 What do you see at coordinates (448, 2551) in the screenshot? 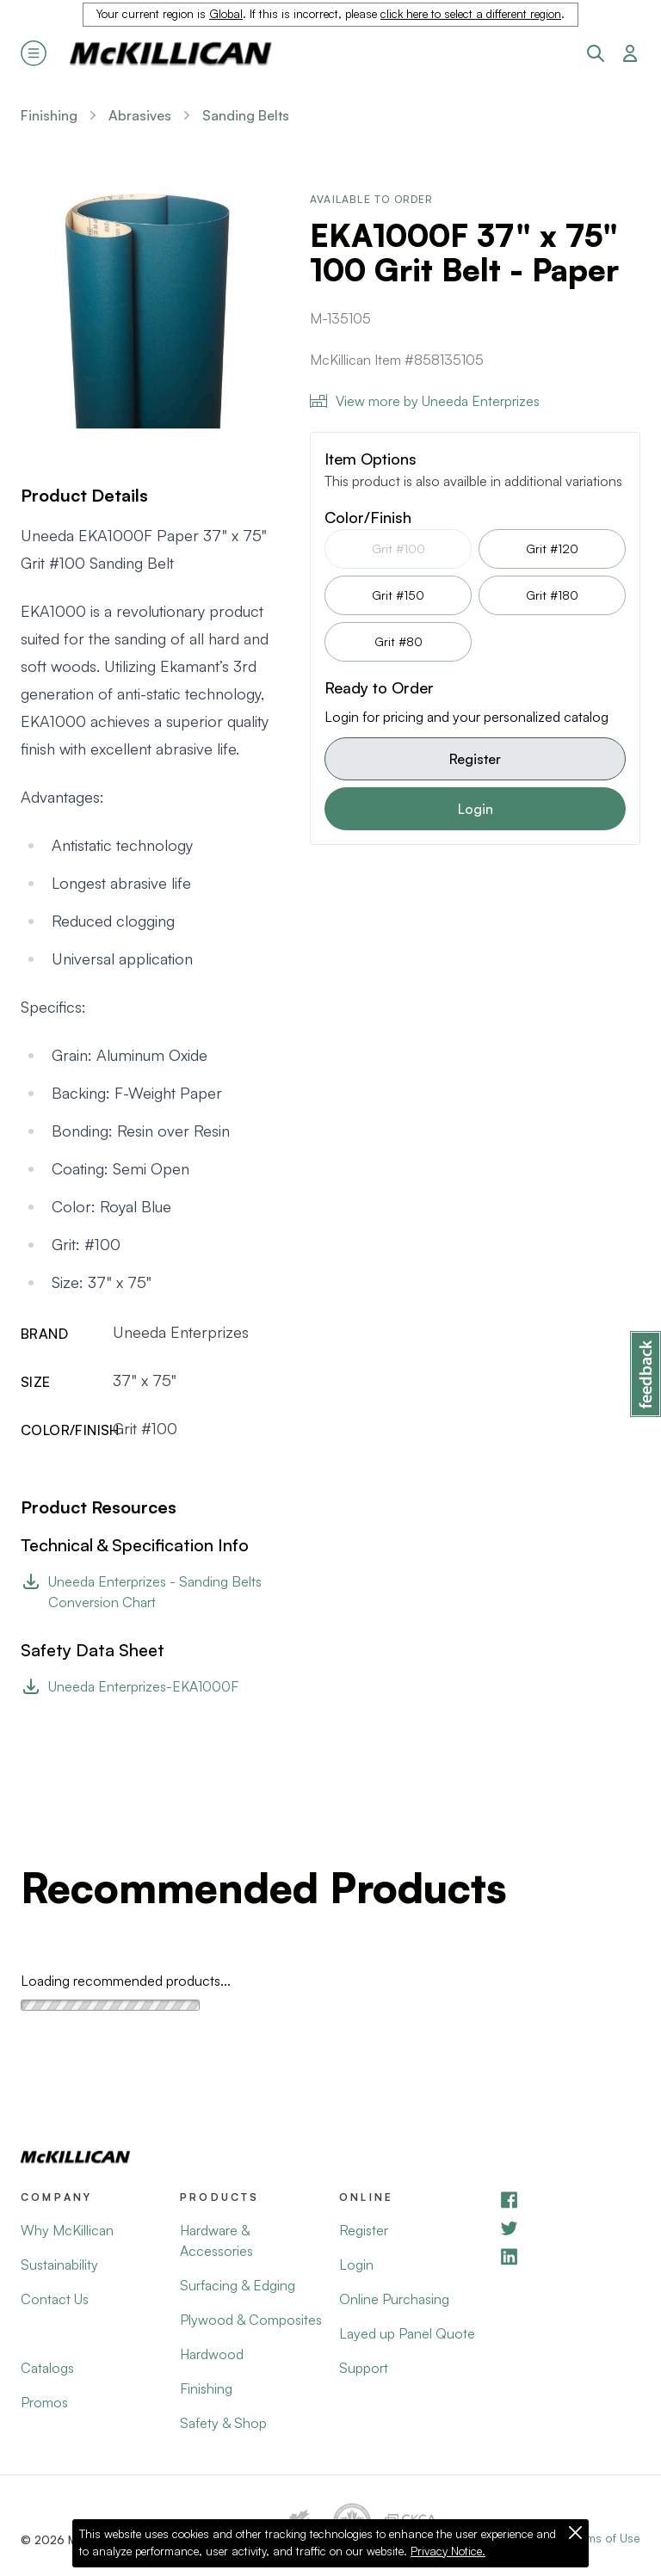
I see `Privacy Notice.` at bounding box center [448, 2551].